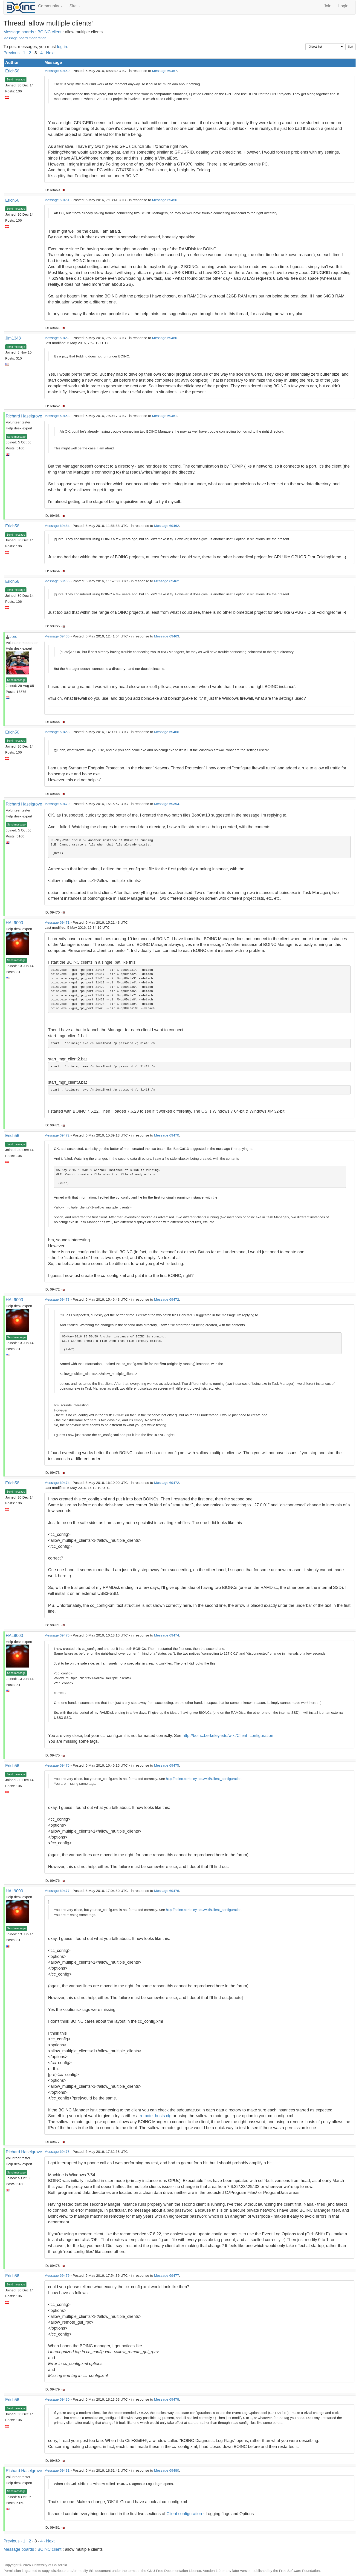 This screenshot has width=359, height=2576. I want to click on Jord, so click(13, 636).